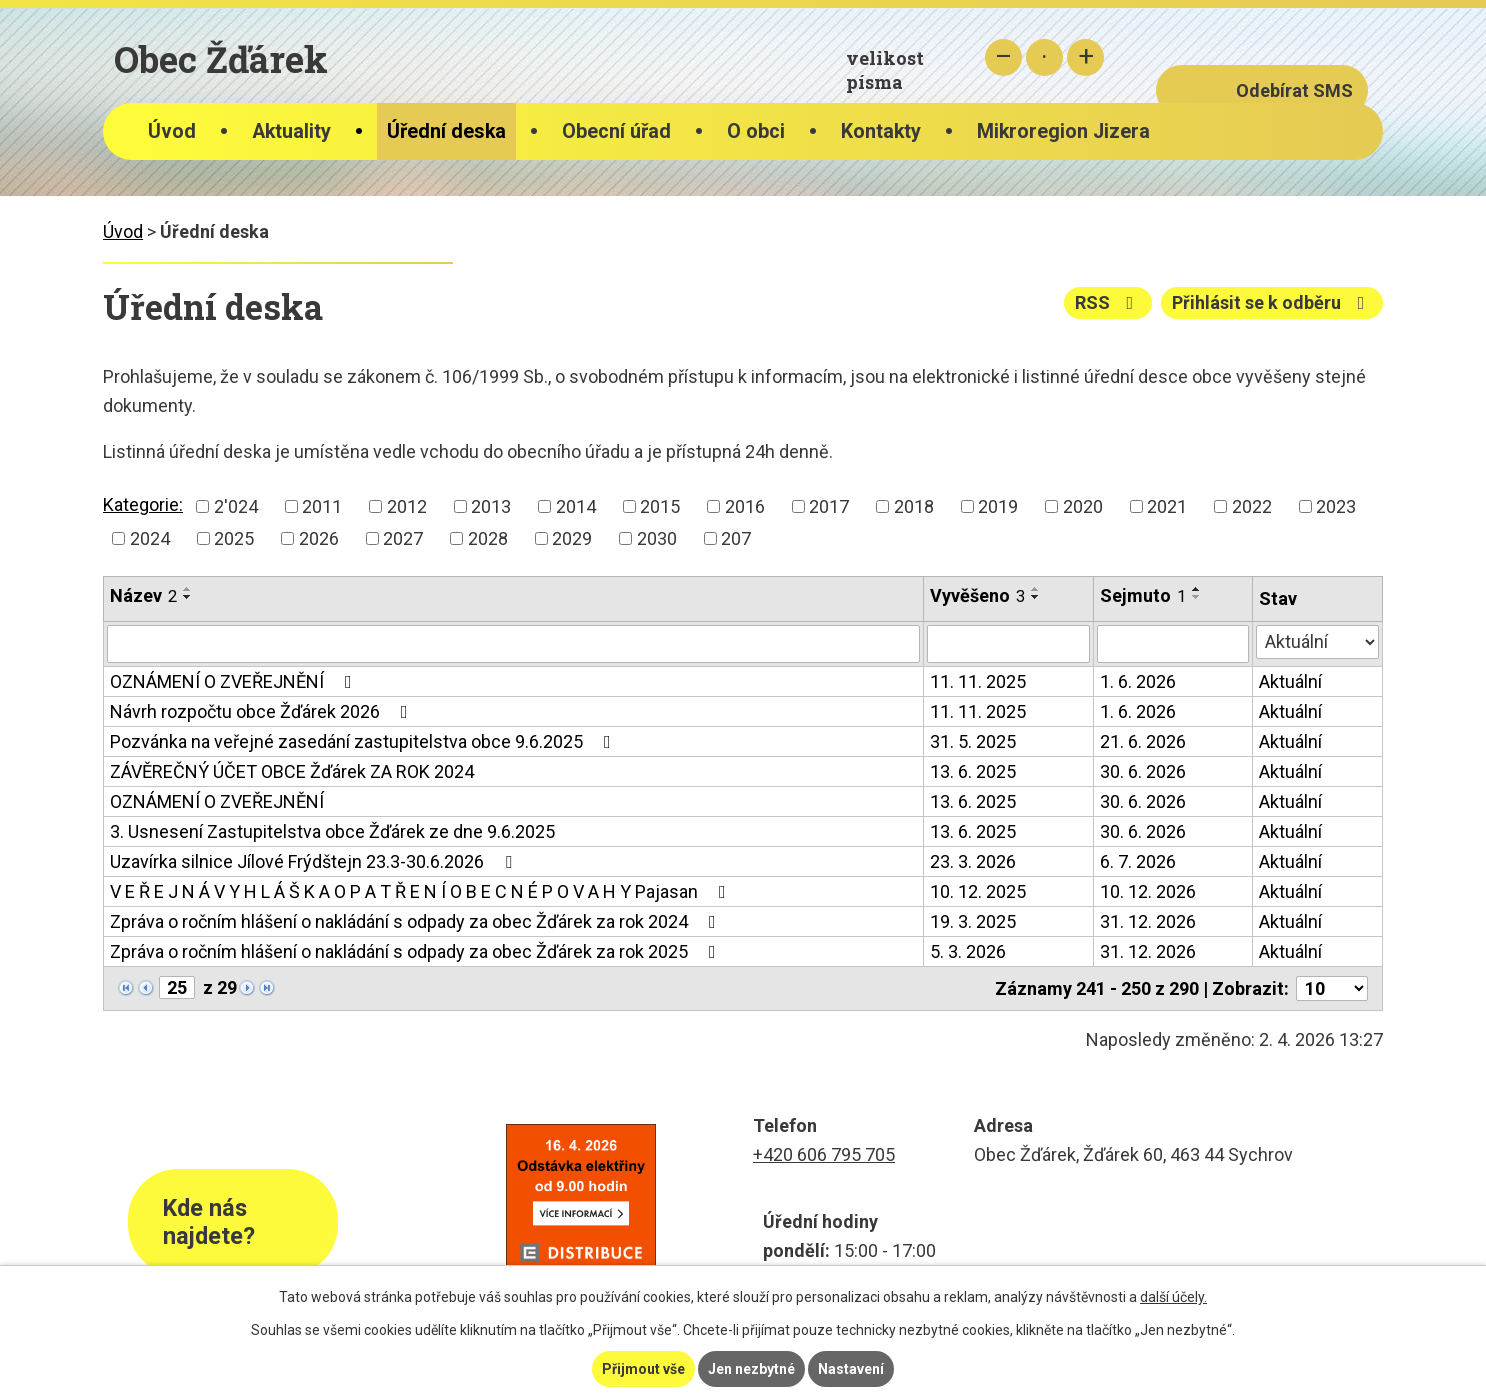 The height and width of the screenshot is (1397, 1486). Describe the element at coordinates (657, 538) in the screenshot. I see `2030` at that location.